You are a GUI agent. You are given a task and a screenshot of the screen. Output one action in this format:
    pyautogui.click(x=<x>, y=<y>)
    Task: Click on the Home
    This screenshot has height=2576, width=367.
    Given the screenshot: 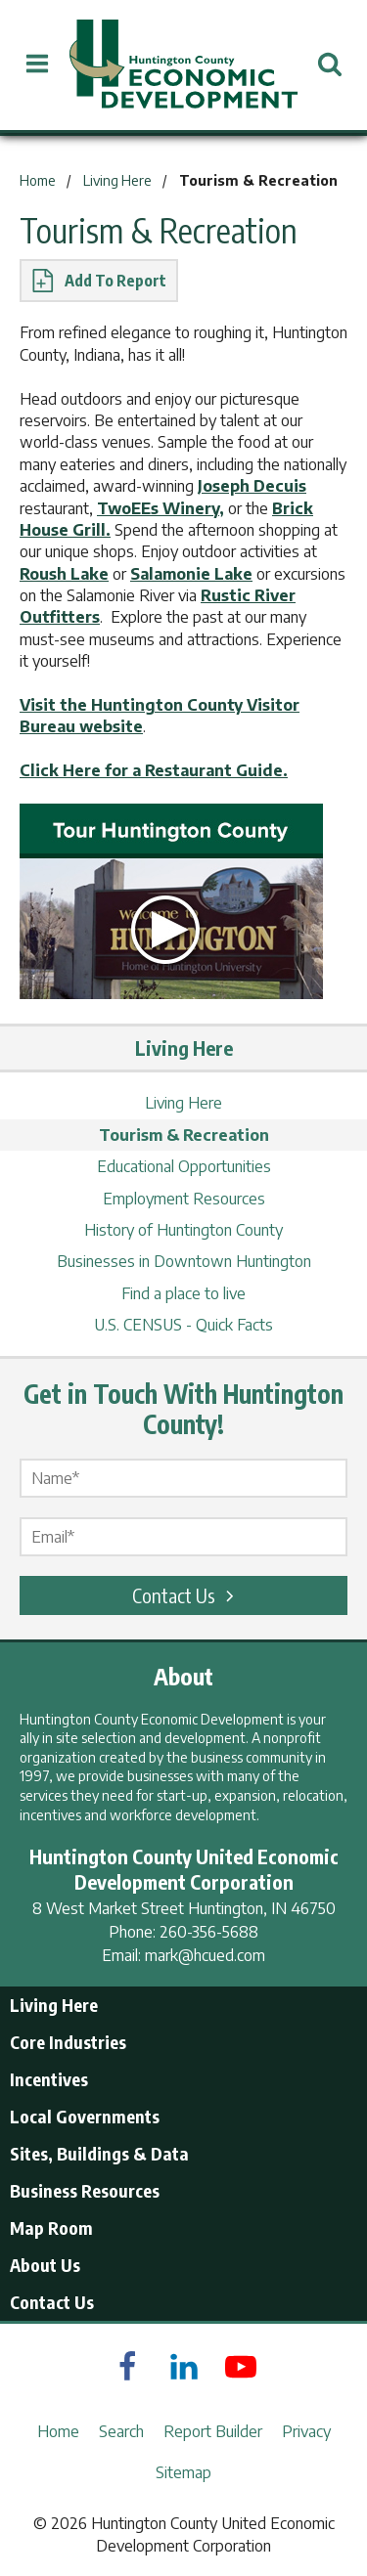 What is the action you would take?
    pyautogui.click(x=58, y=2431)
    